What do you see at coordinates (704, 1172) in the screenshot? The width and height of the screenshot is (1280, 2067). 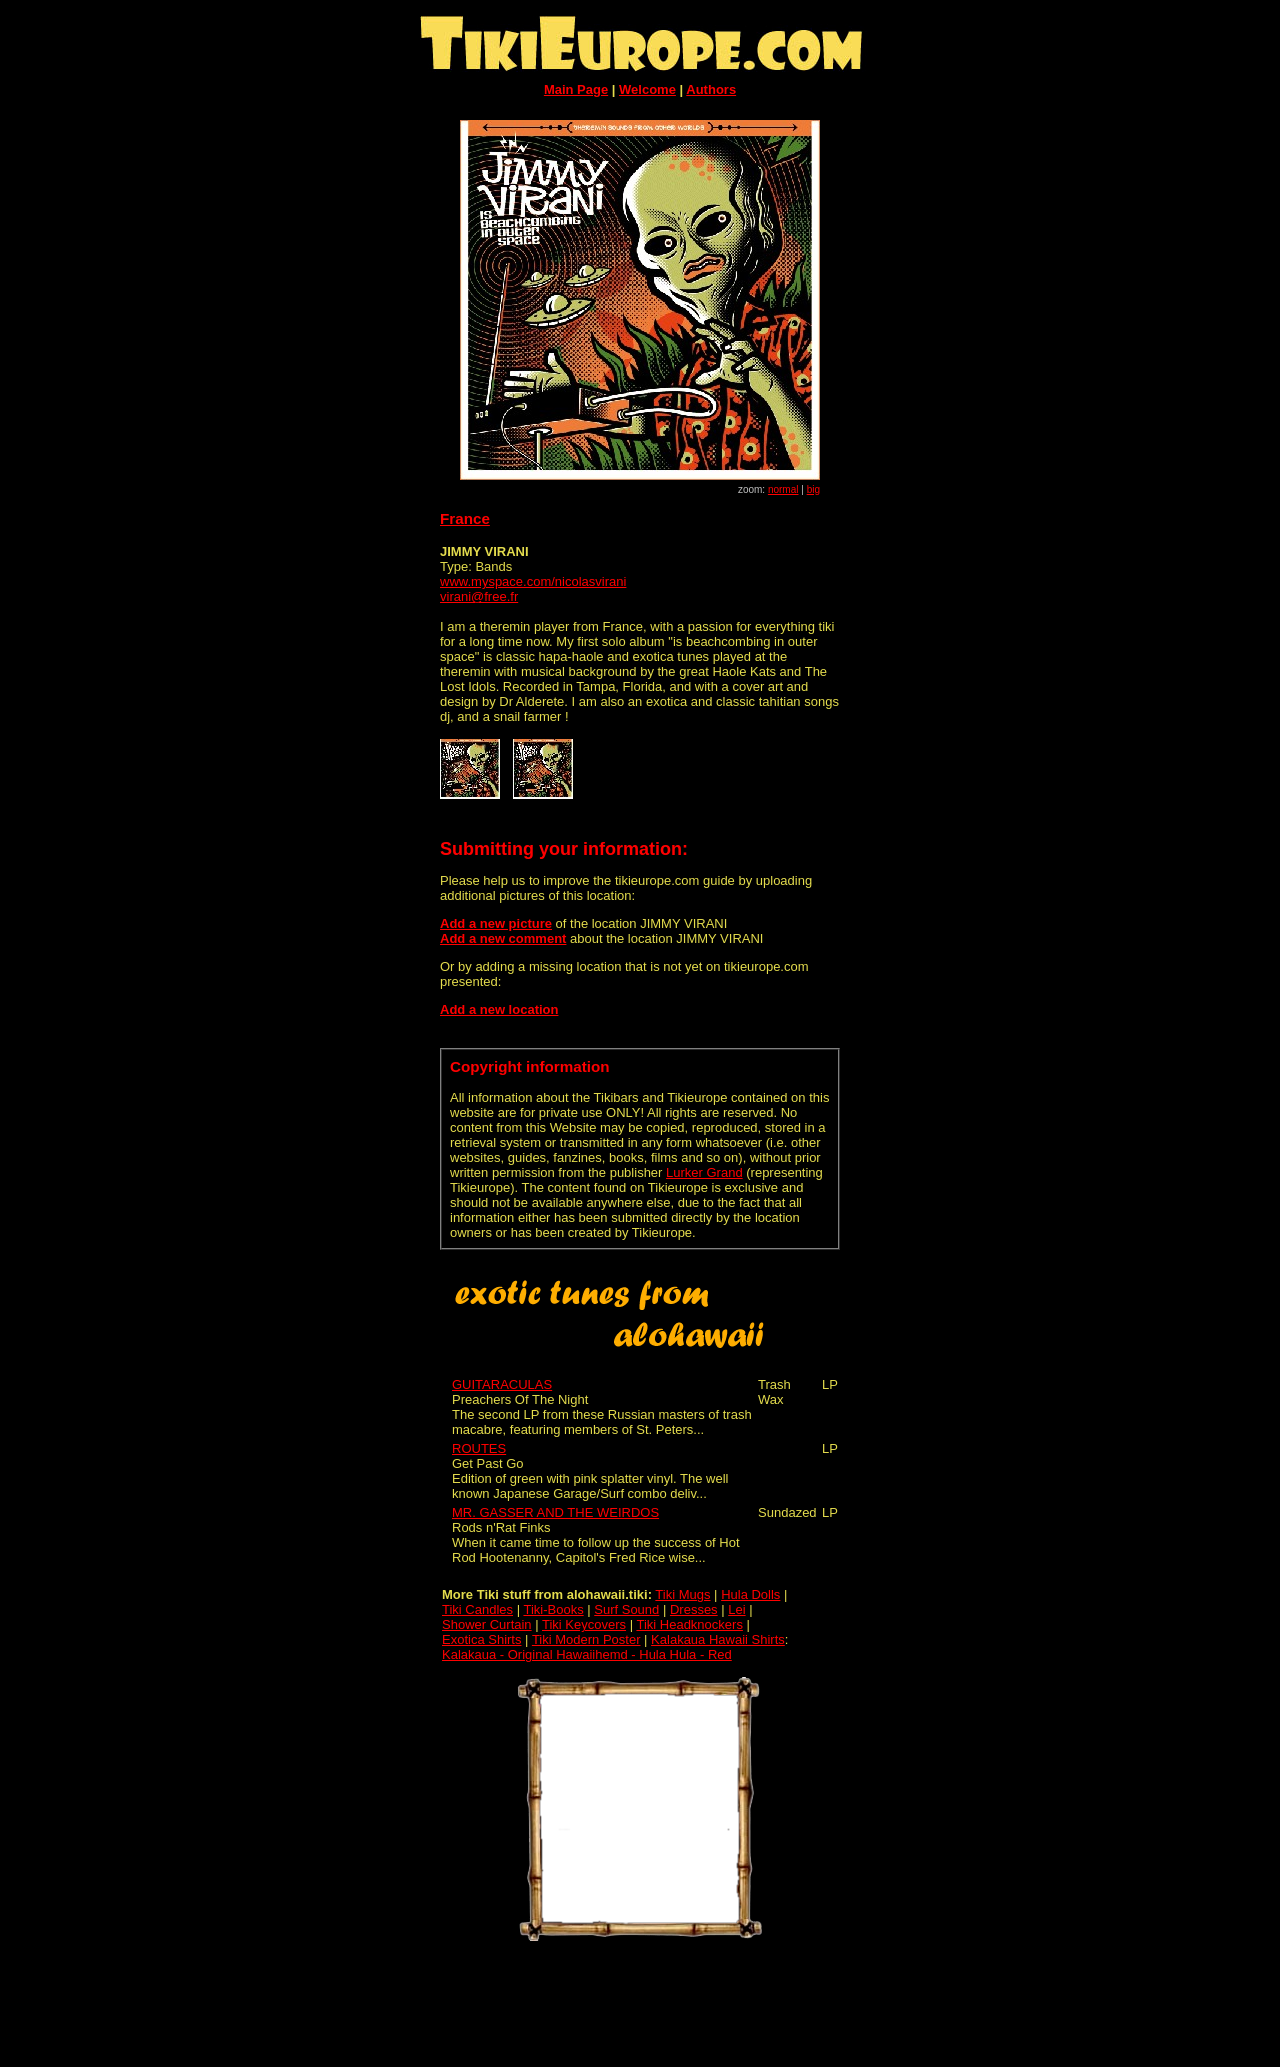 I see `Lurker Grand` at bounding box center [704, 1172].